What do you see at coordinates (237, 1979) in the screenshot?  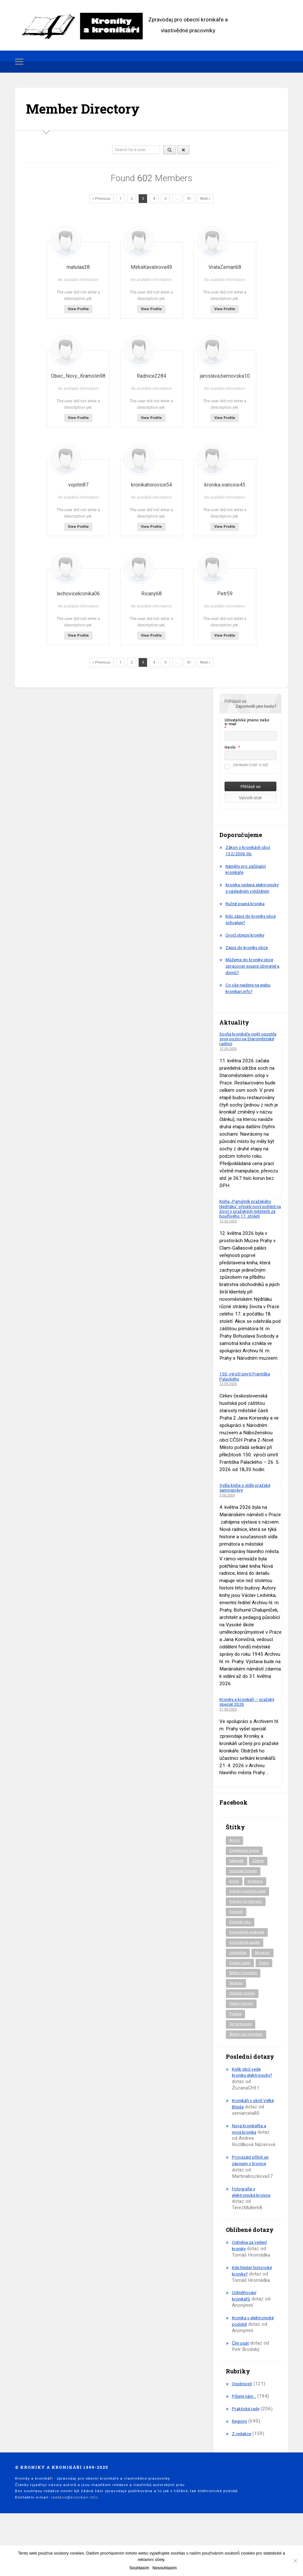 I see `Muzeum [Muzeum (37 položek)]` at bounding box center [237, 1979].